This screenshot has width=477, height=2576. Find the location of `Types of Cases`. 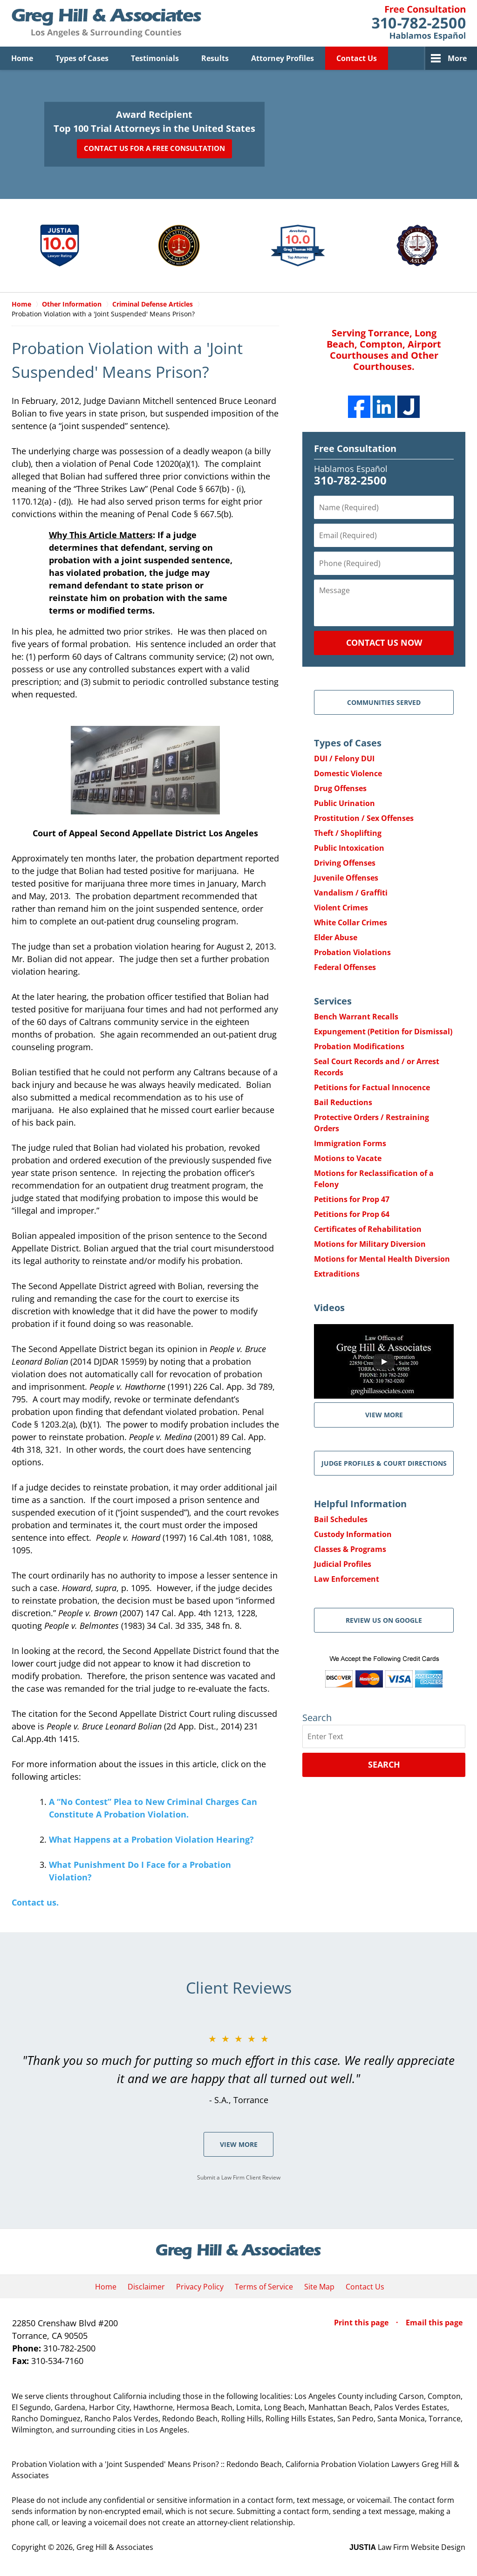

Types of Cases is located at coordinates (82, 58).